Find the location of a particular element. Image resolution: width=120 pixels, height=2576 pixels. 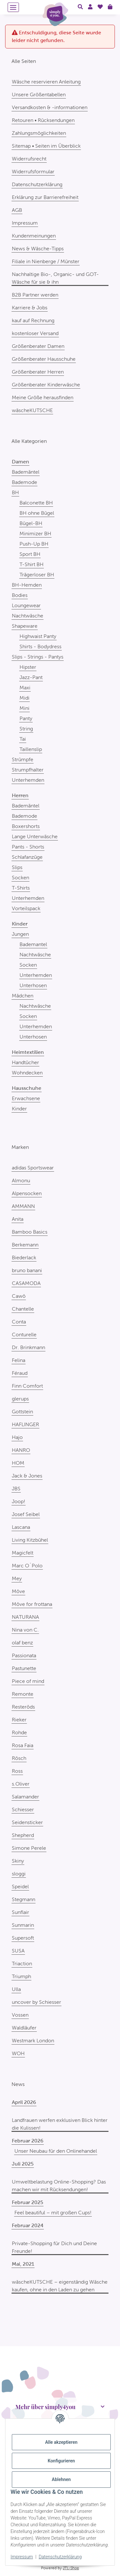

Gottstein is located at coordinates (22, 1411).